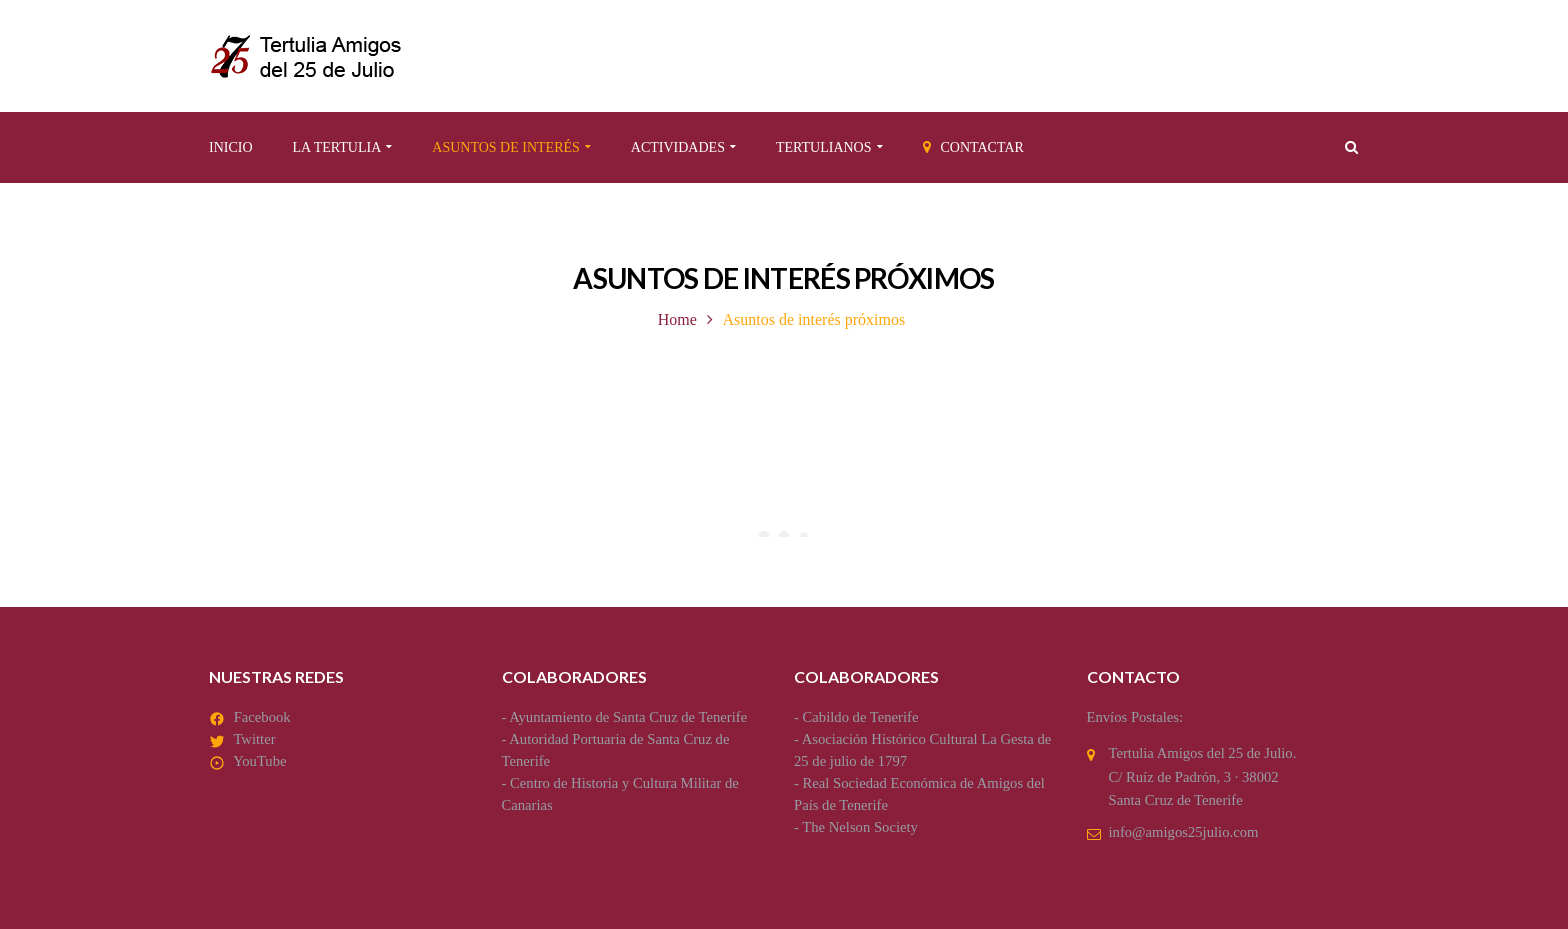 The height and width of the screenshot is (929, 1568). What do you see at coordinates (259, 761) in the screenshot?
I see `YouTube` at bounding box center [259, 761].